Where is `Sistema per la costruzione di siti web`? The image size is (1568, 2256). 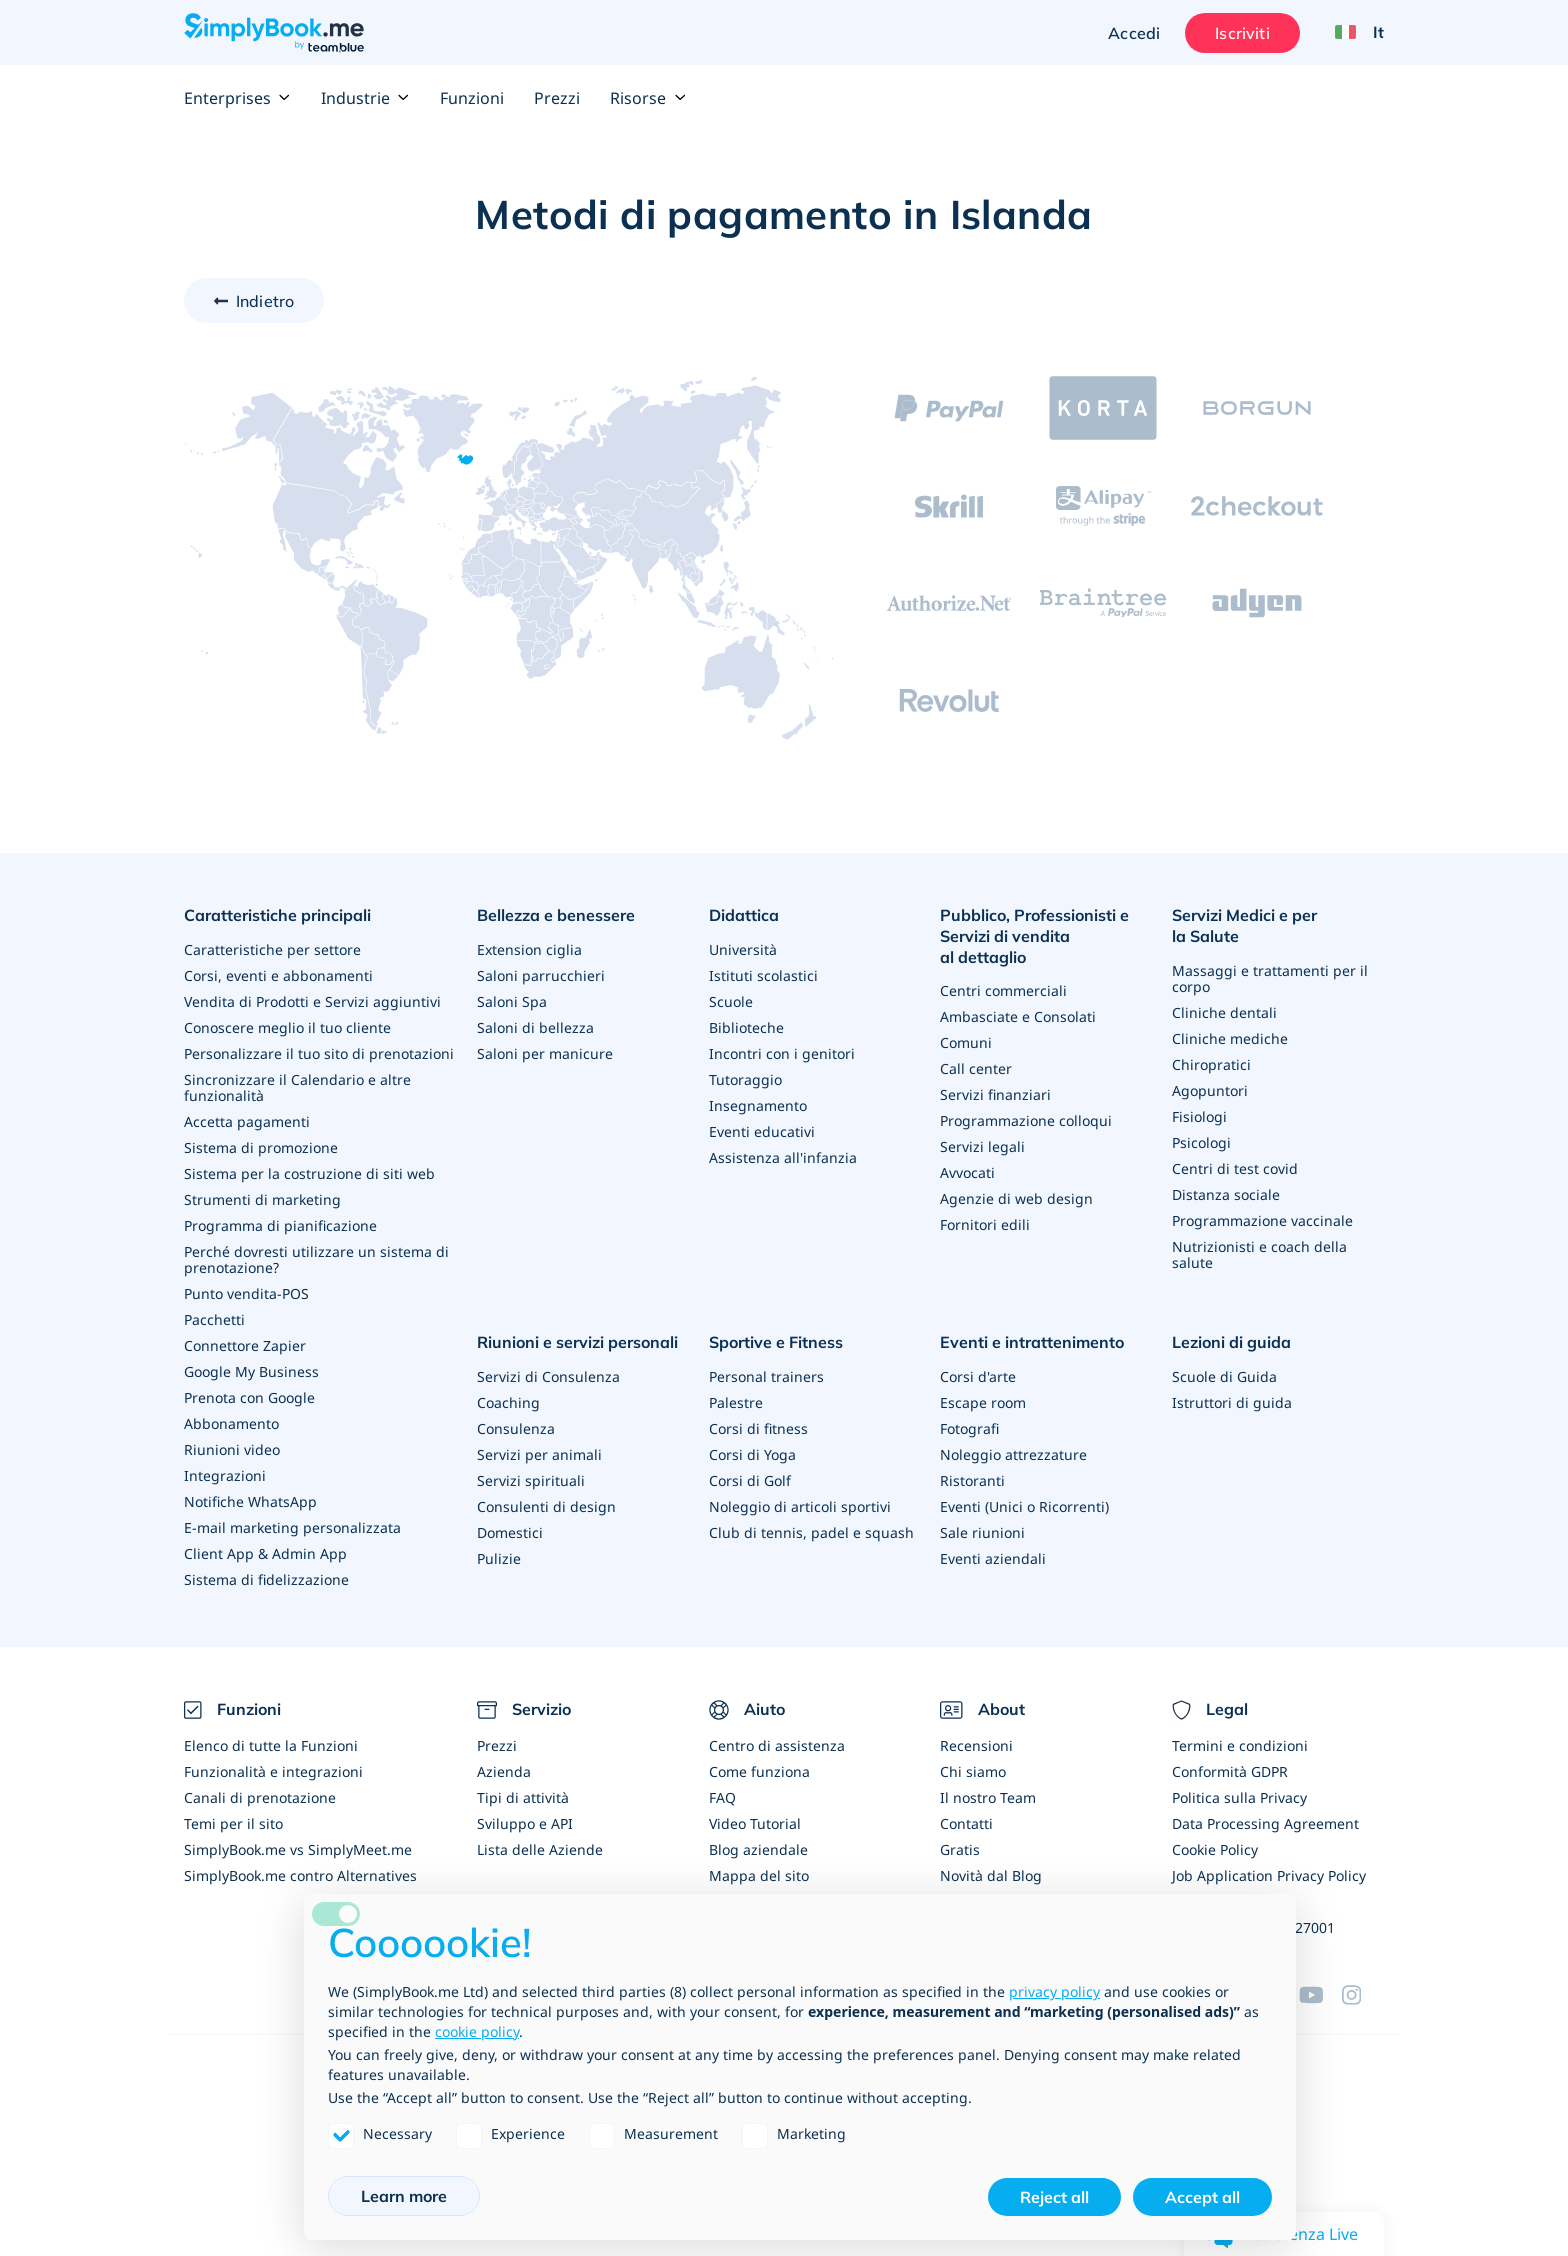 Sistema per la costruzione di siti web is located at coordinates (309, 1173).